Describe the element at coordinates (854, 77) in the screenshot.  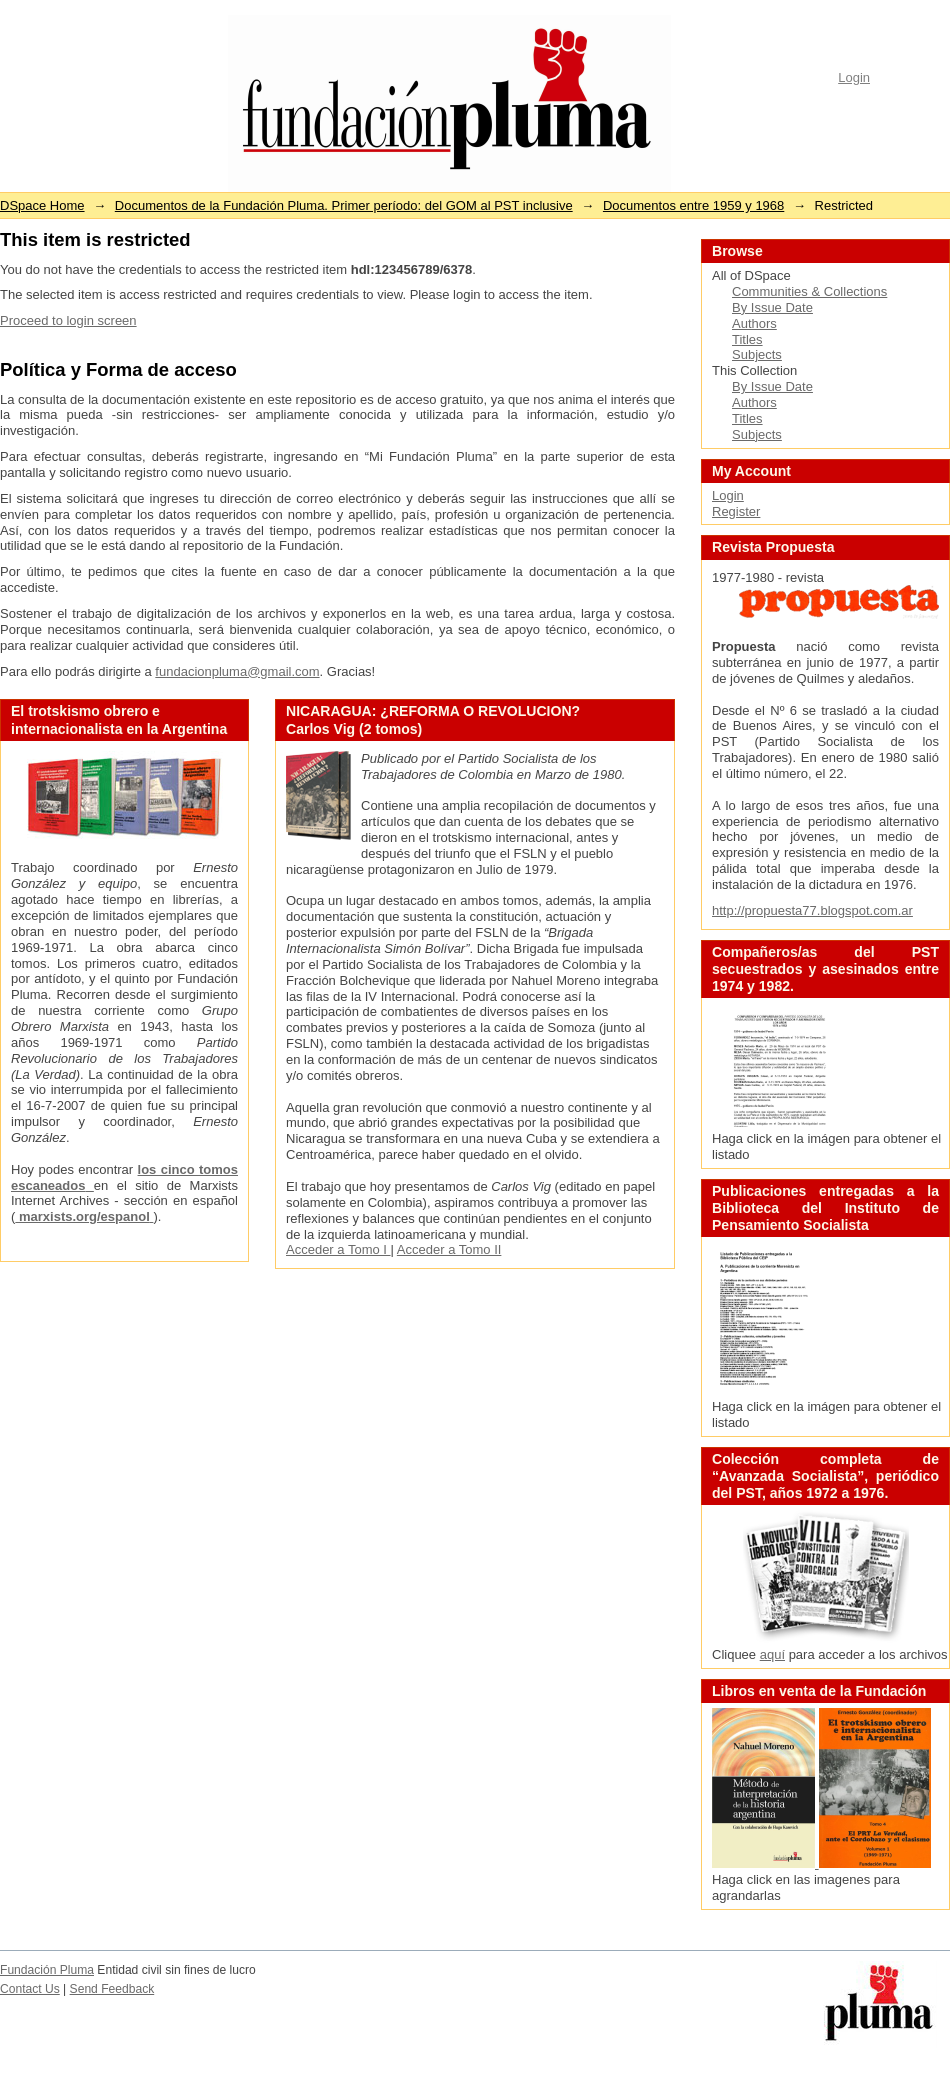
I see `Login` at that location.